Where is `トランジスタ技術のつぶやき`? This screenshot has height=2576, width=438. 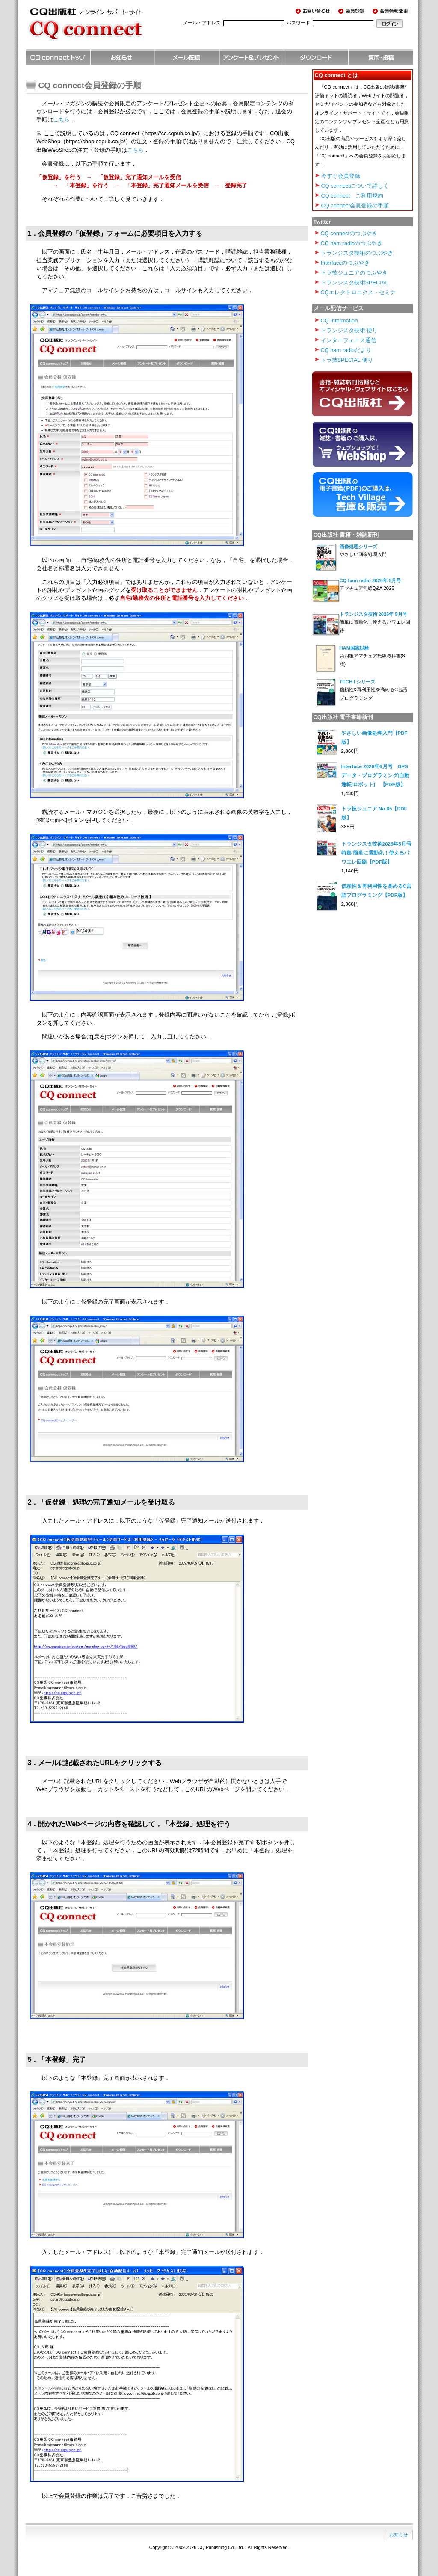
トランジスタ技術のつぶやき is located at coordinates (357, 253).